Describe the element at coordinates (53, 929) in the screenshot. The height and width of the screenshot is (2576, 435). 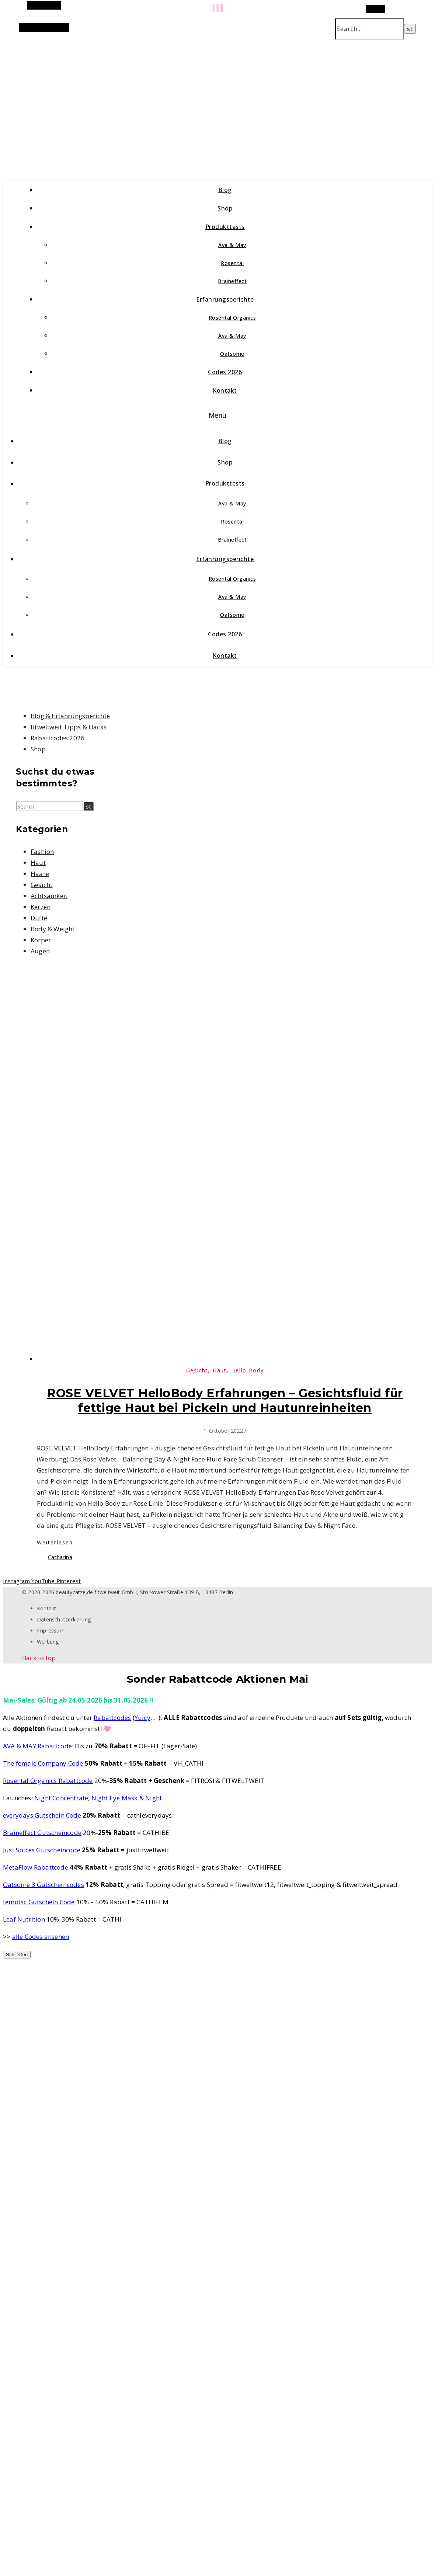
I see `Body & Weight` at that location.